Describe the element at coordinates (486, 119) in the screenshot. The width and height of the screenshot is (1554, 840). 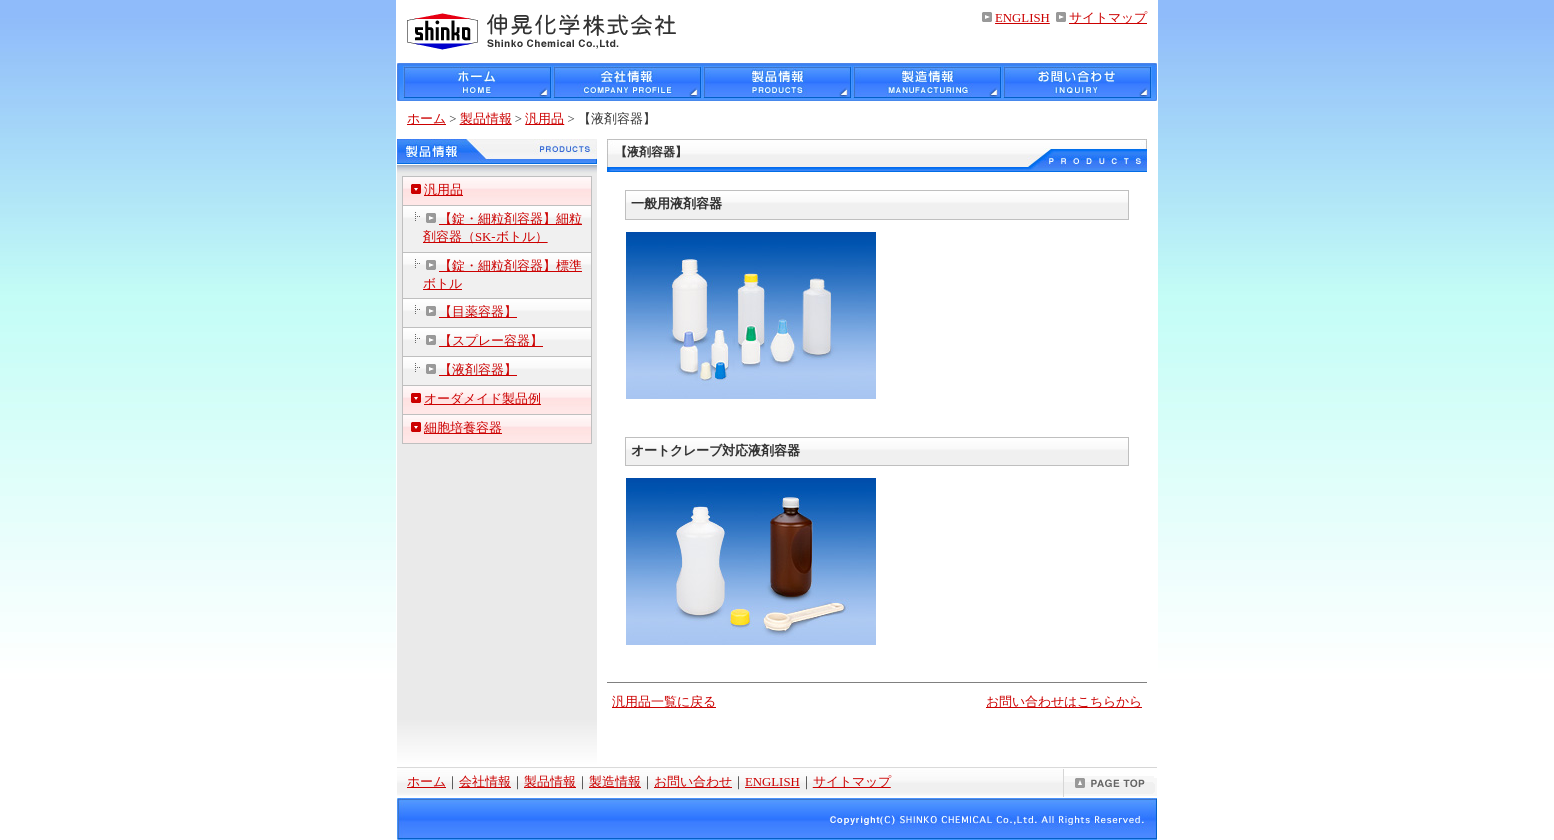
I see `製品情報` at that location.